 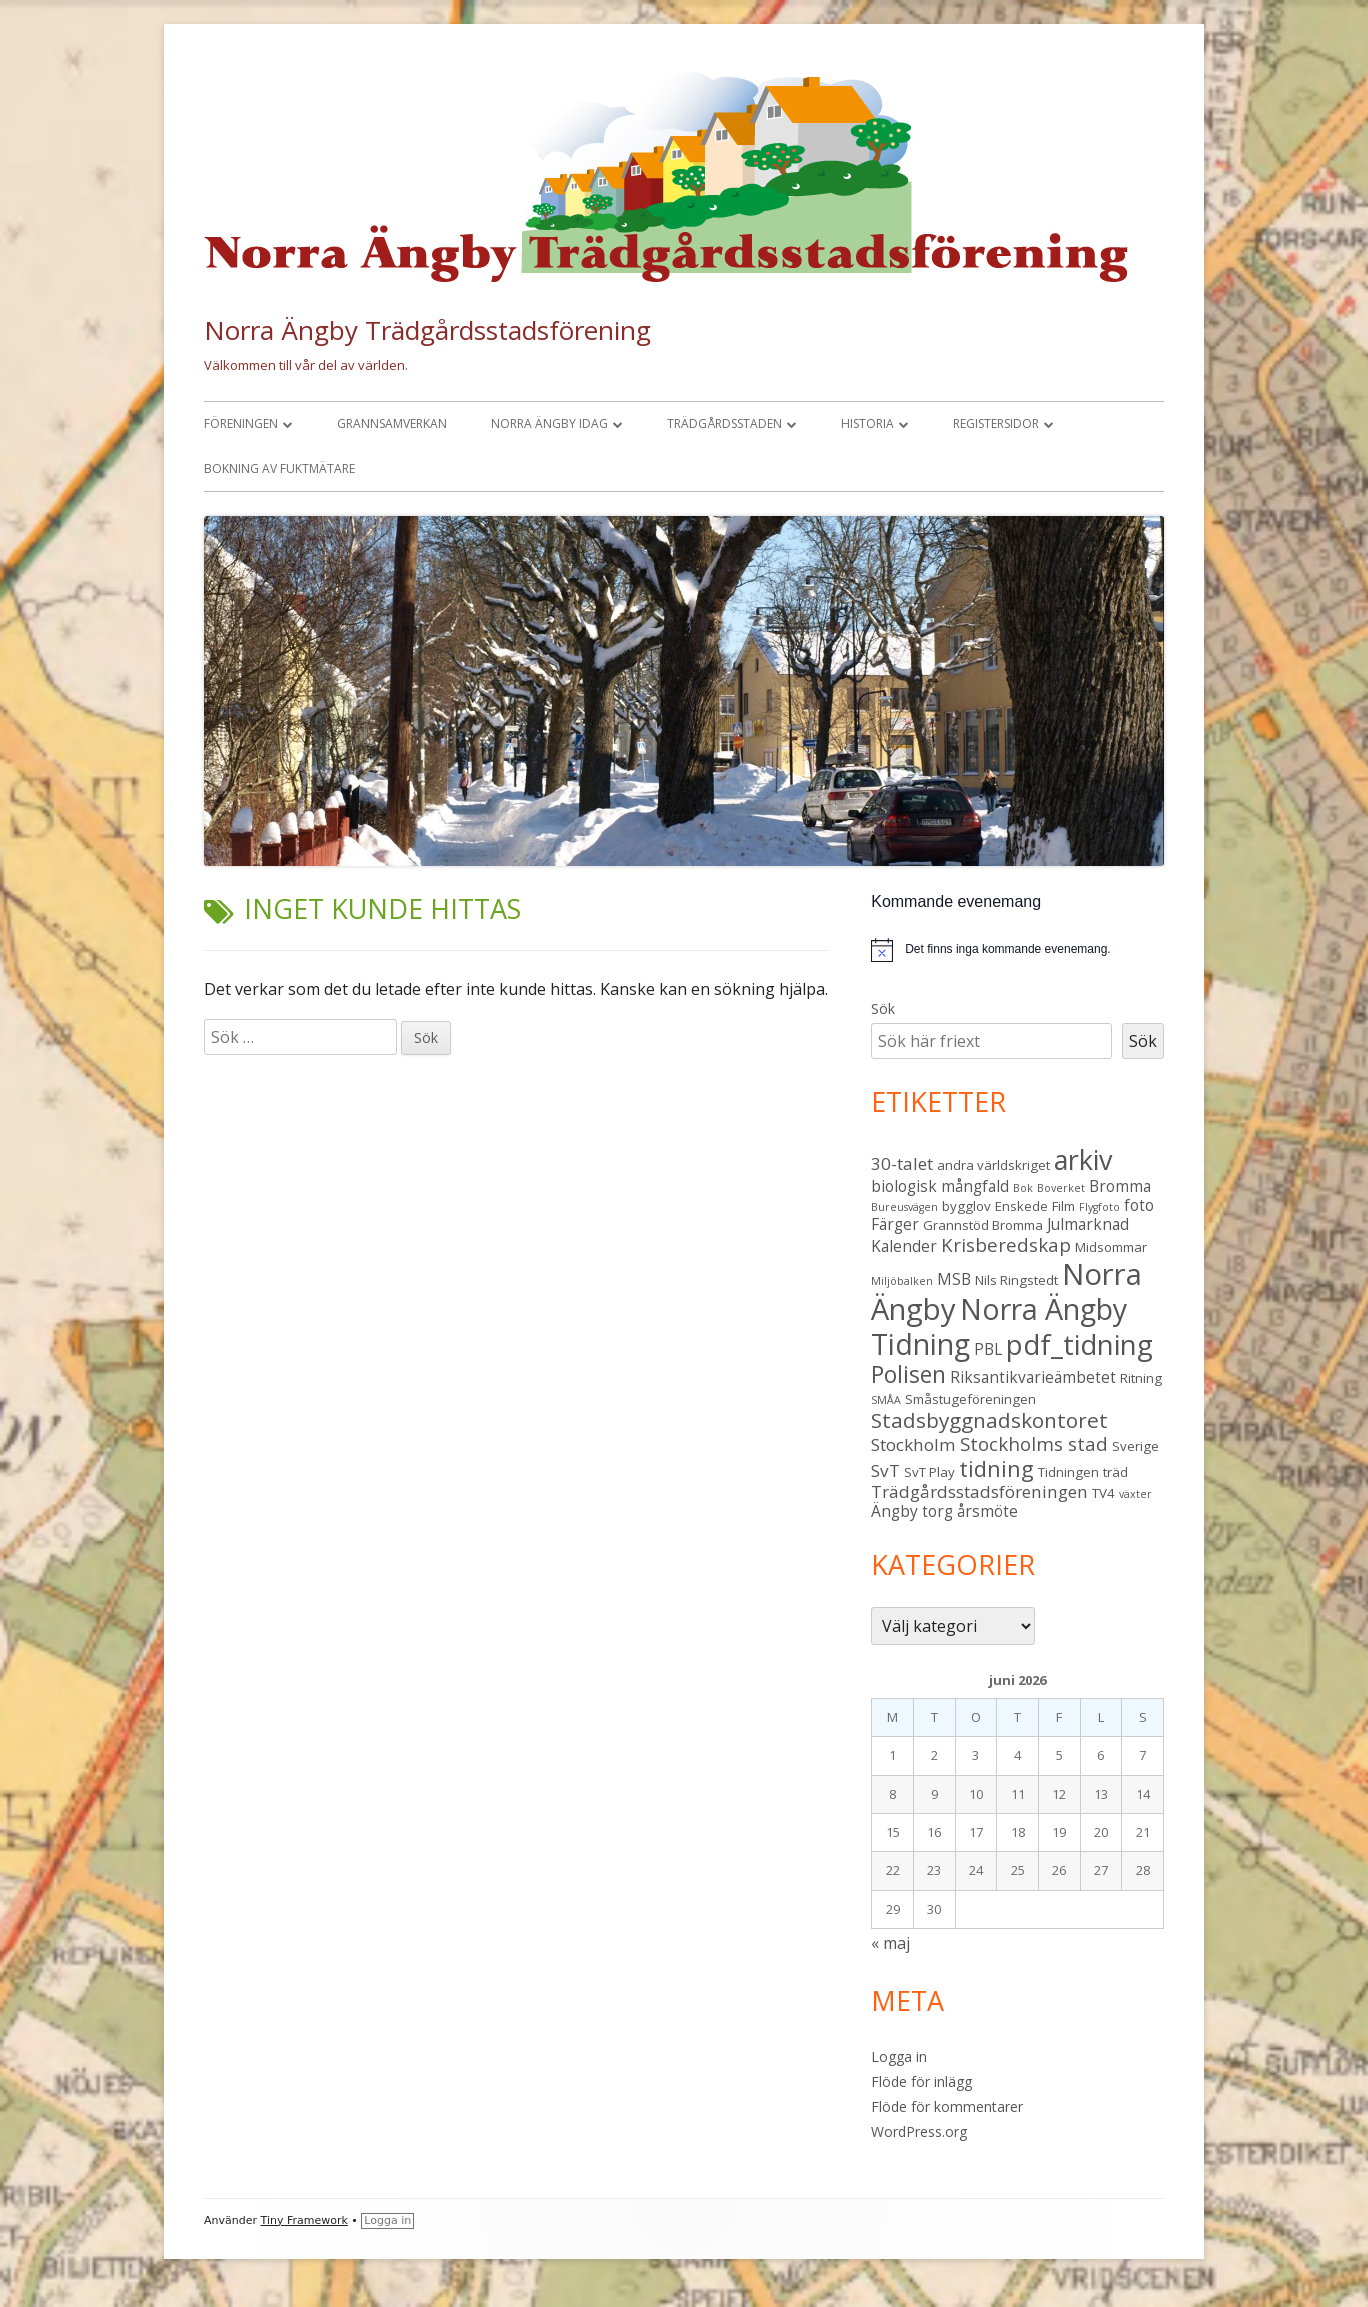 What do you see at coordinates (919, 2131) in the screenshot?
I see `WordPress.org` at bounding box center [919, 2131].